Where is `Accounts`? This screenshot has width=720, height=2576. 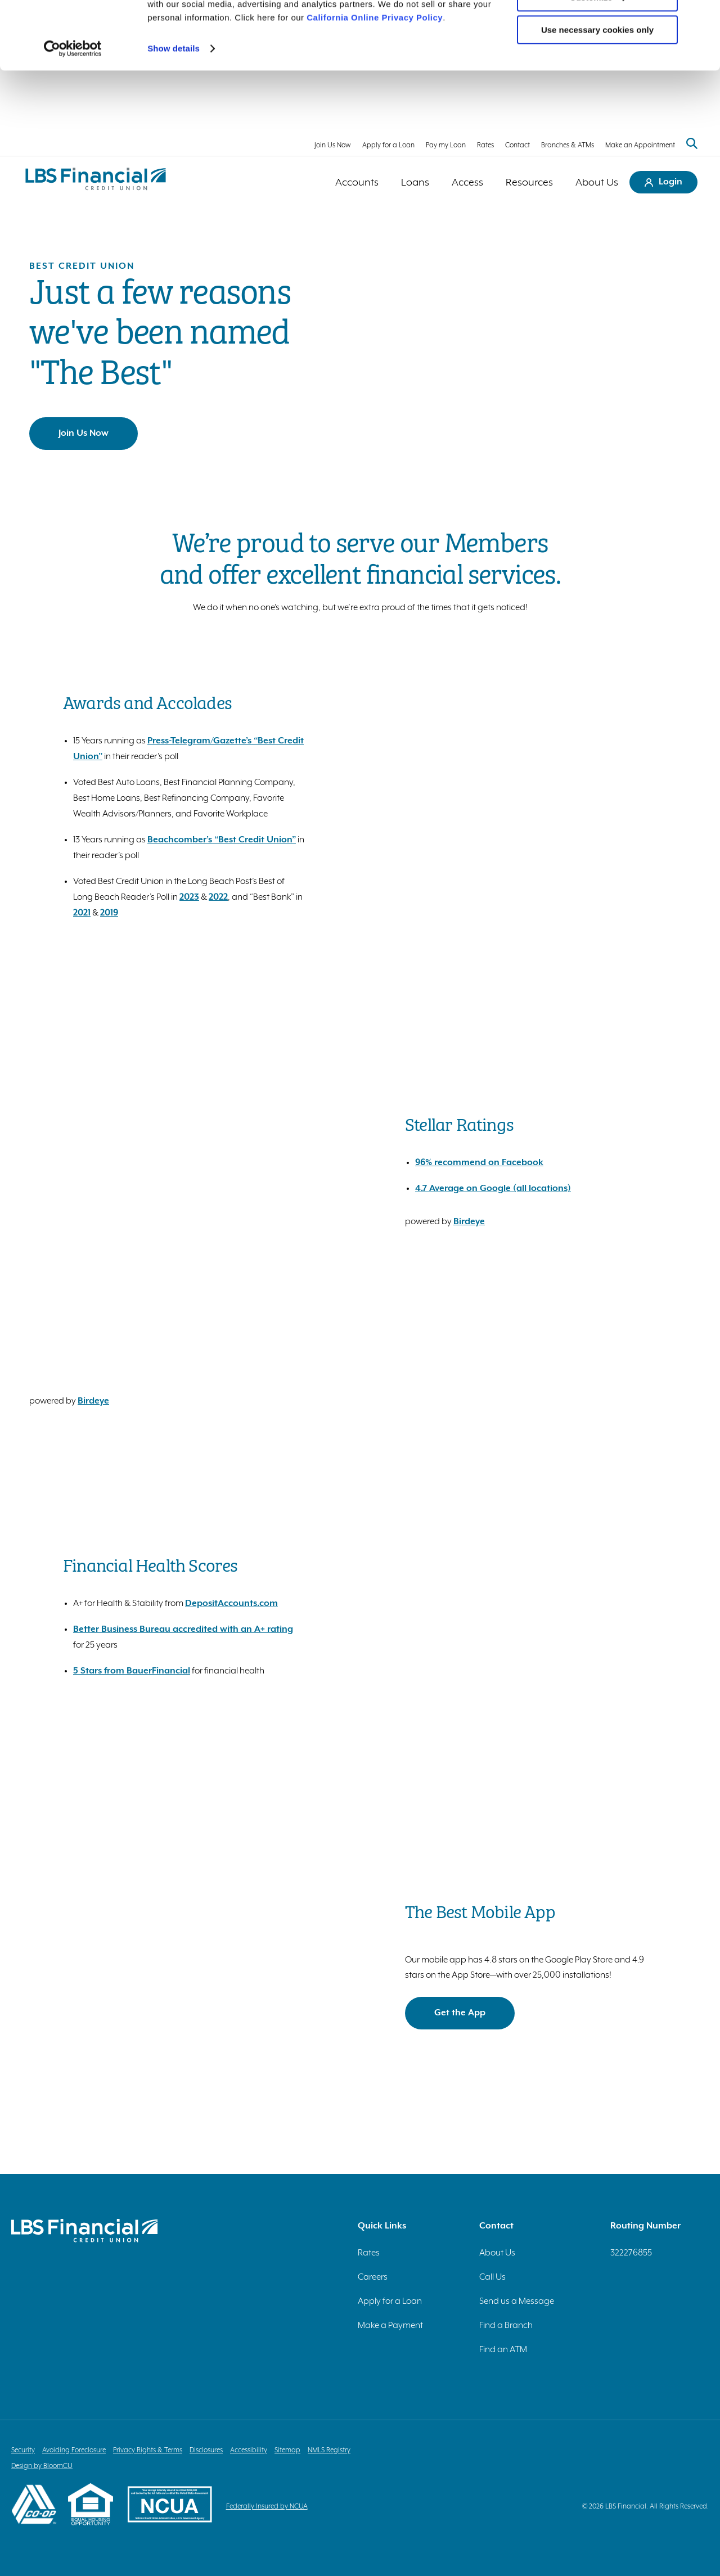
Accounts is located at coordinates (357, 182).